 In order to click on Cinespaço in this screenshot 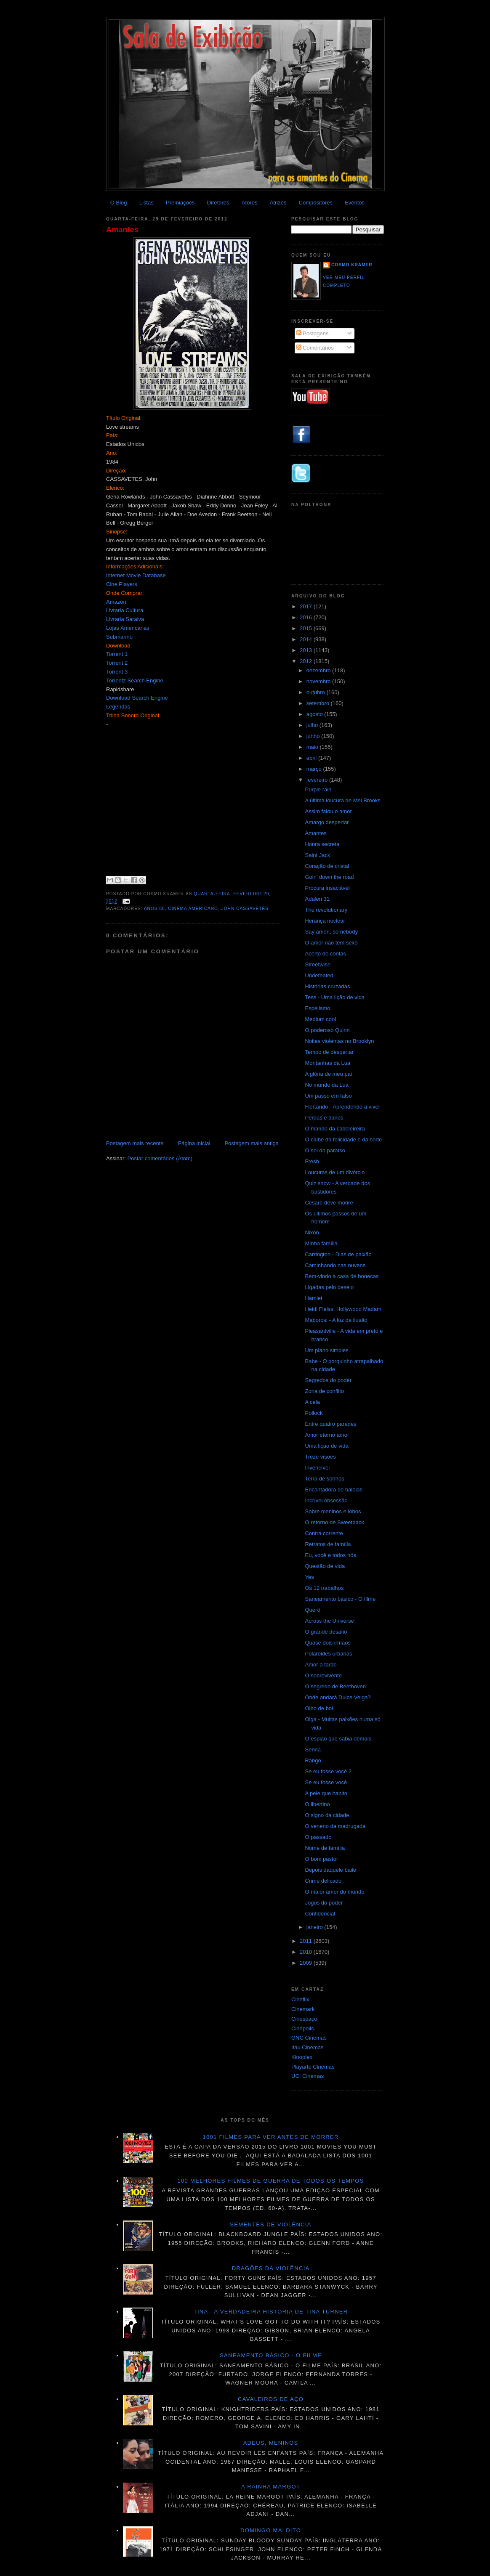, I will do `click(304, 2019)`.